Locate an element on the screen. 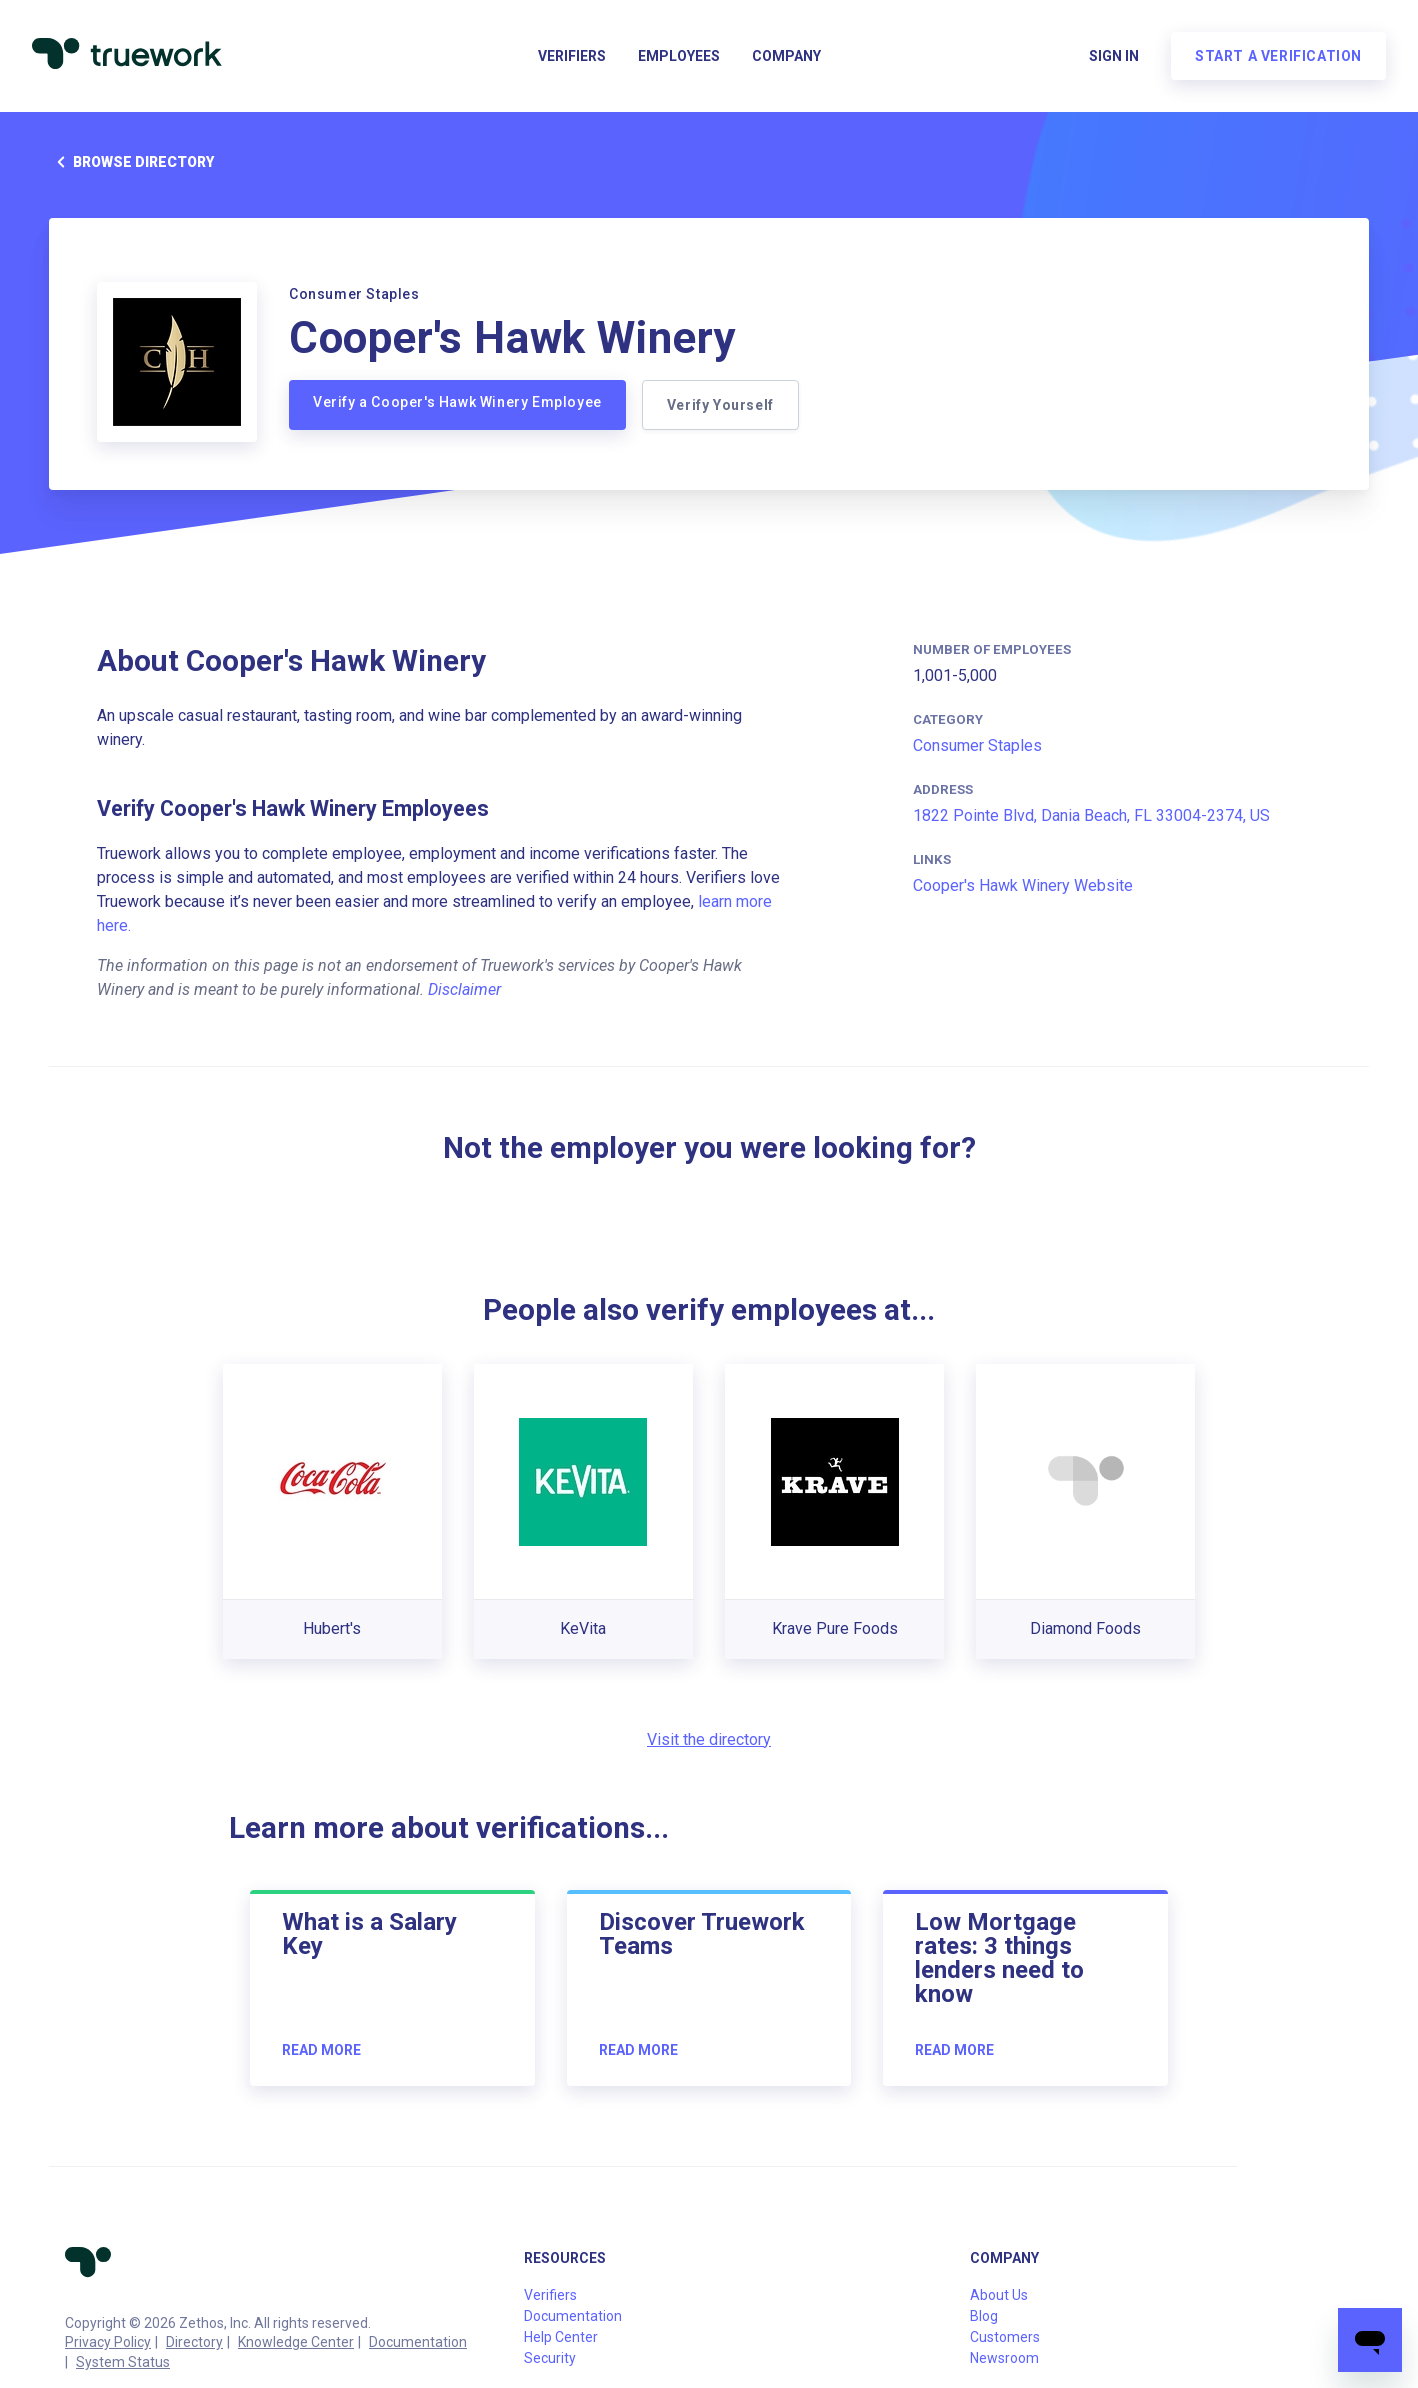 This screenshot has height=2388, width=1418. Start a verification is located at coordinates (1278, 56).